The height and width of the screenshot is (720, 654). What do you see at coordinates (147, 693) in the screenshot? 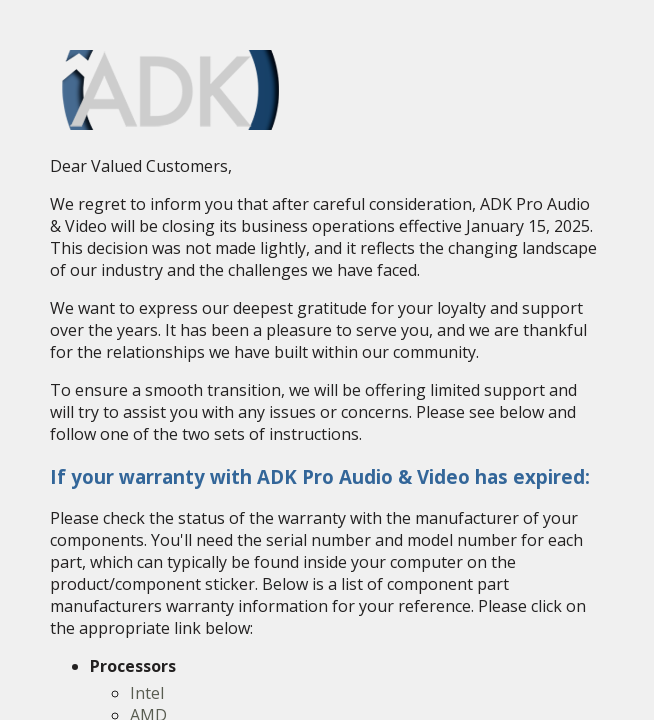
I see `Intel` at bounding box center [147, 693].